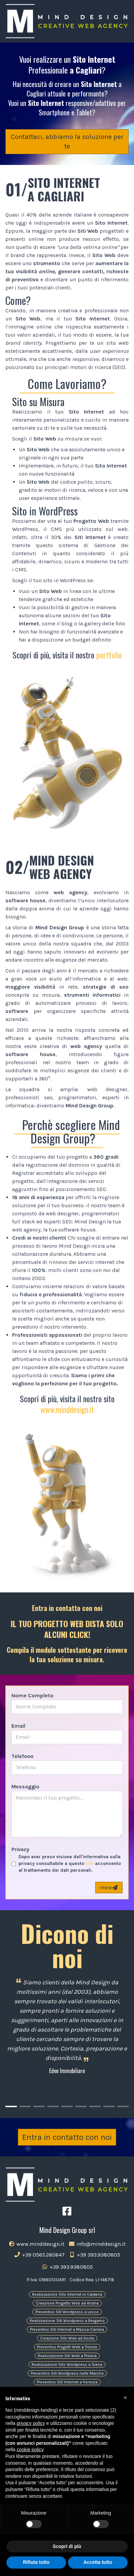  I want to click on Telefono, so click(22, 1756).